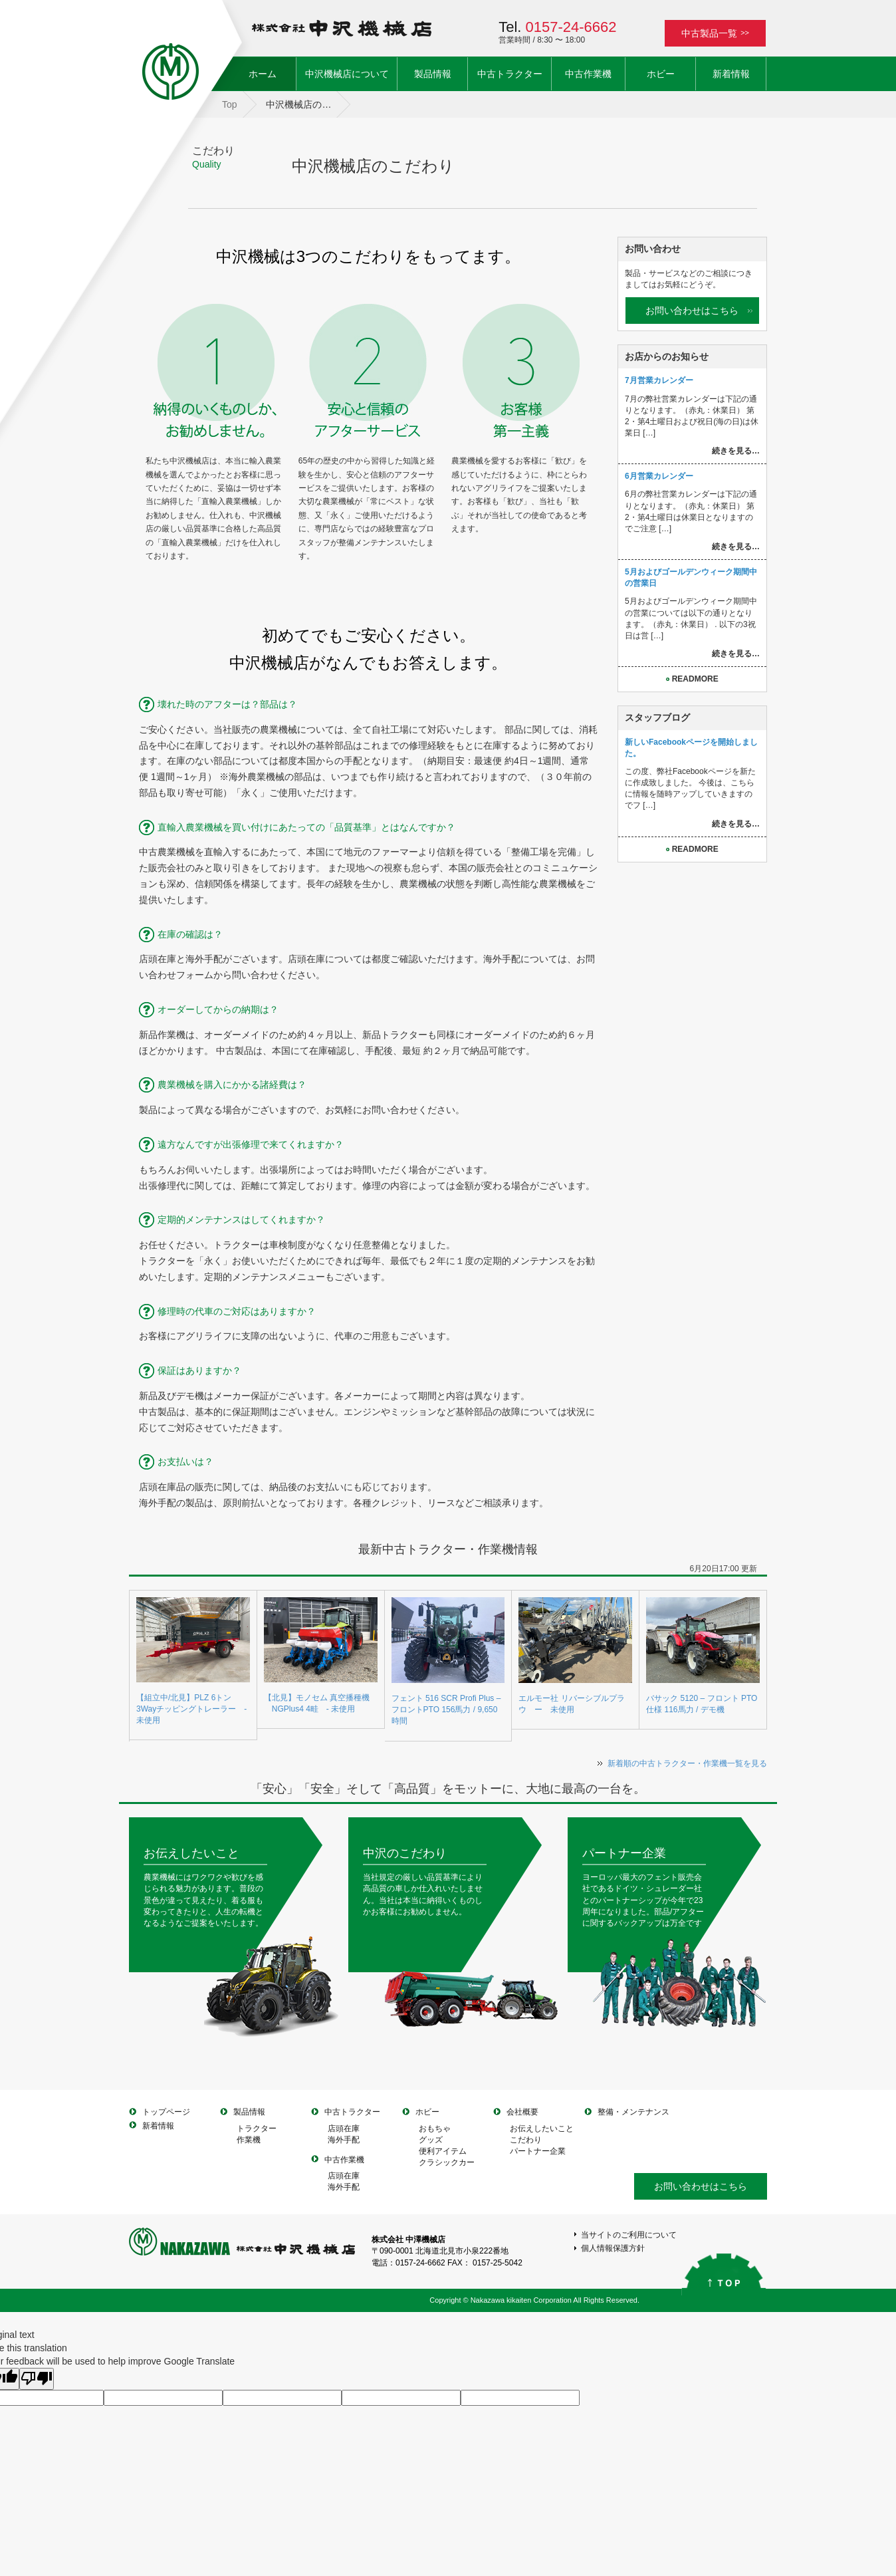 The image size is (896, 2576). What do you see at coordinates (736, 450) in the screenshot?
I see `続きを見る…` at bounding box center [736, 450].